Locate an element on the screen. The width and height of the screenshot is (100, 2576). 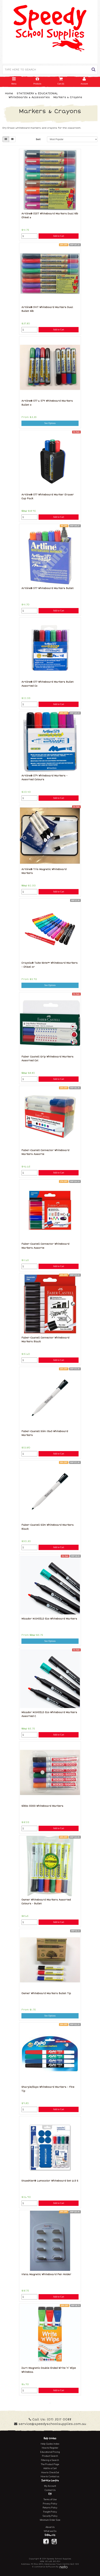
Micador M.SHIELD Eco Whiteboard Markers is located at coordinates (49, 1618).